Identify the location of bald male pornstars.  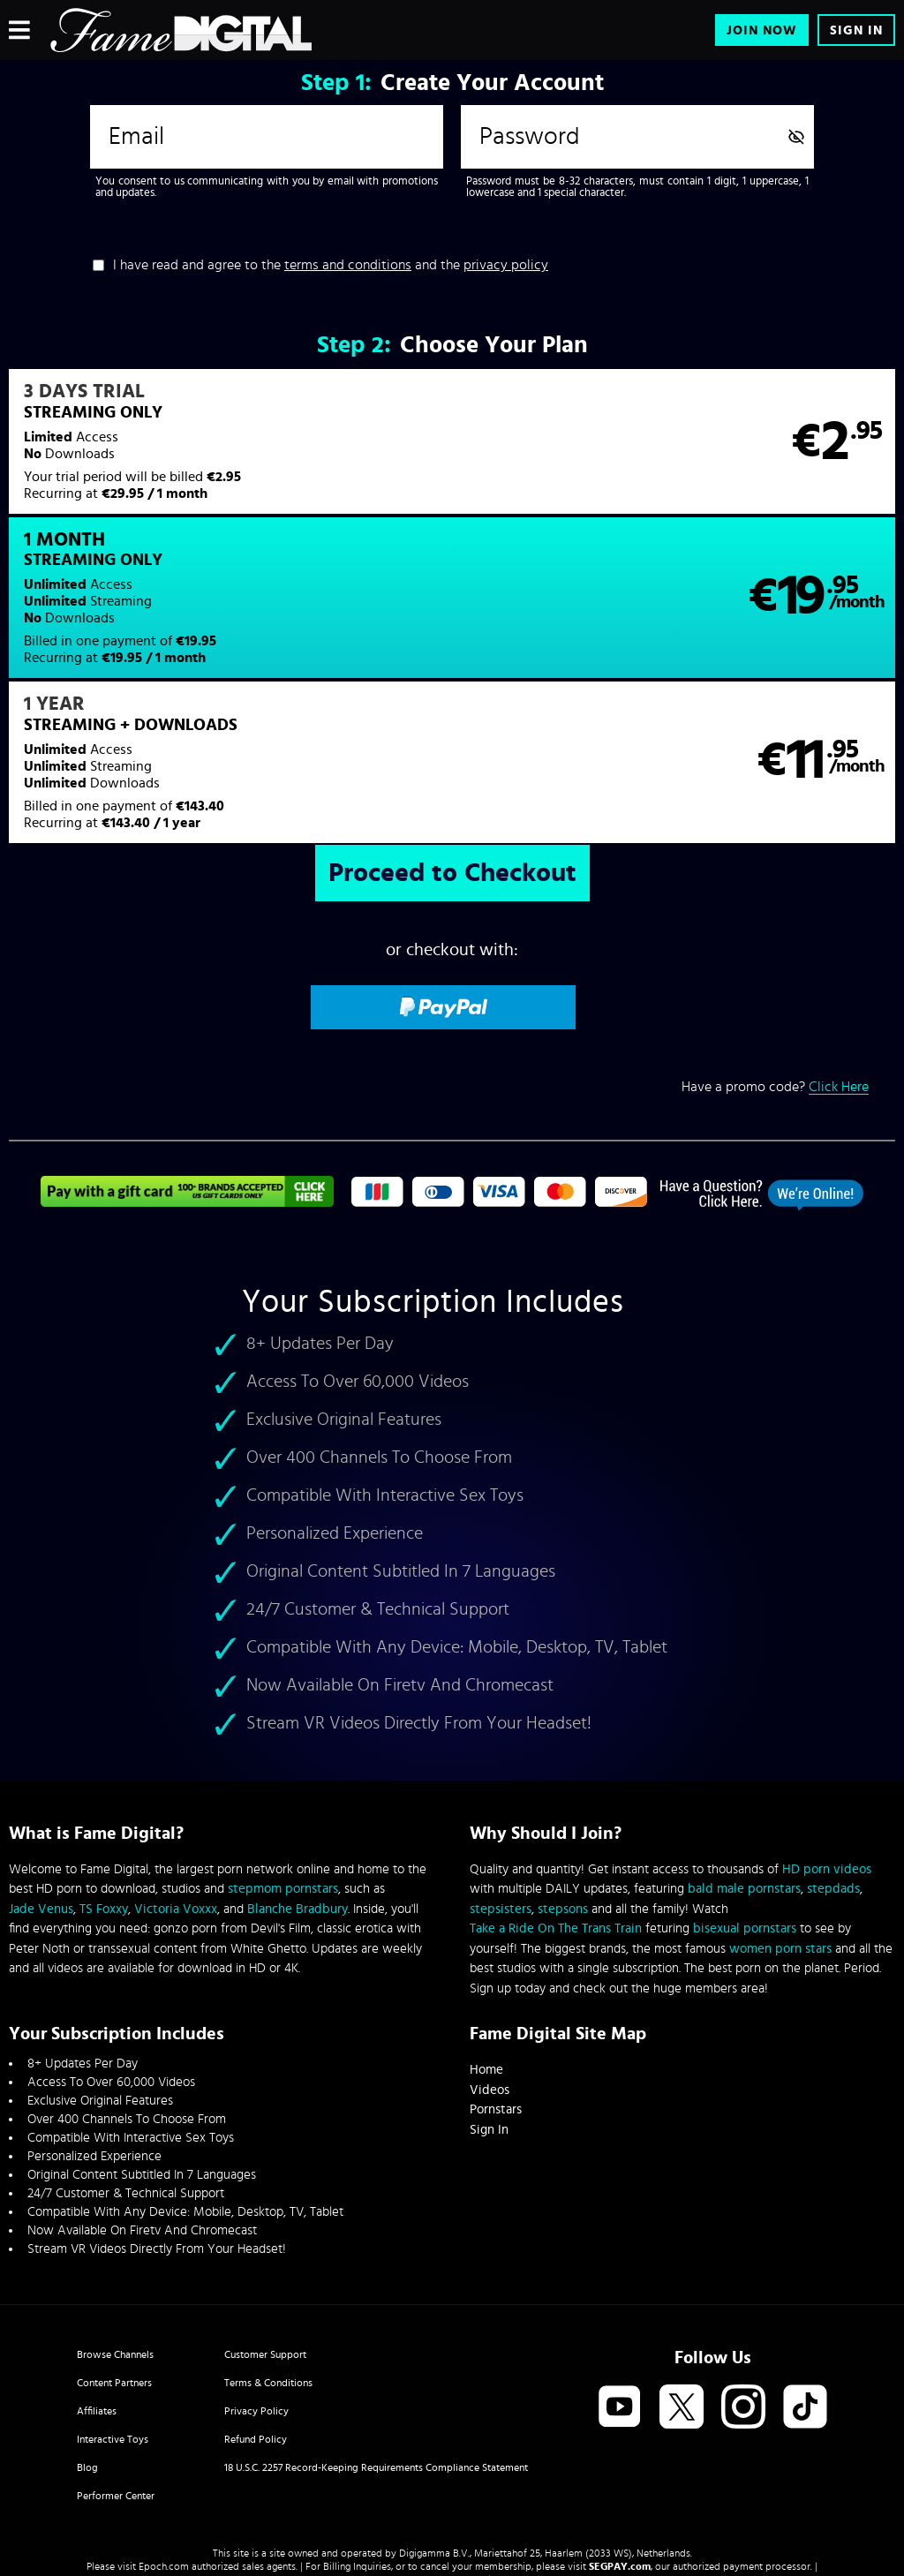
(744, 1752).